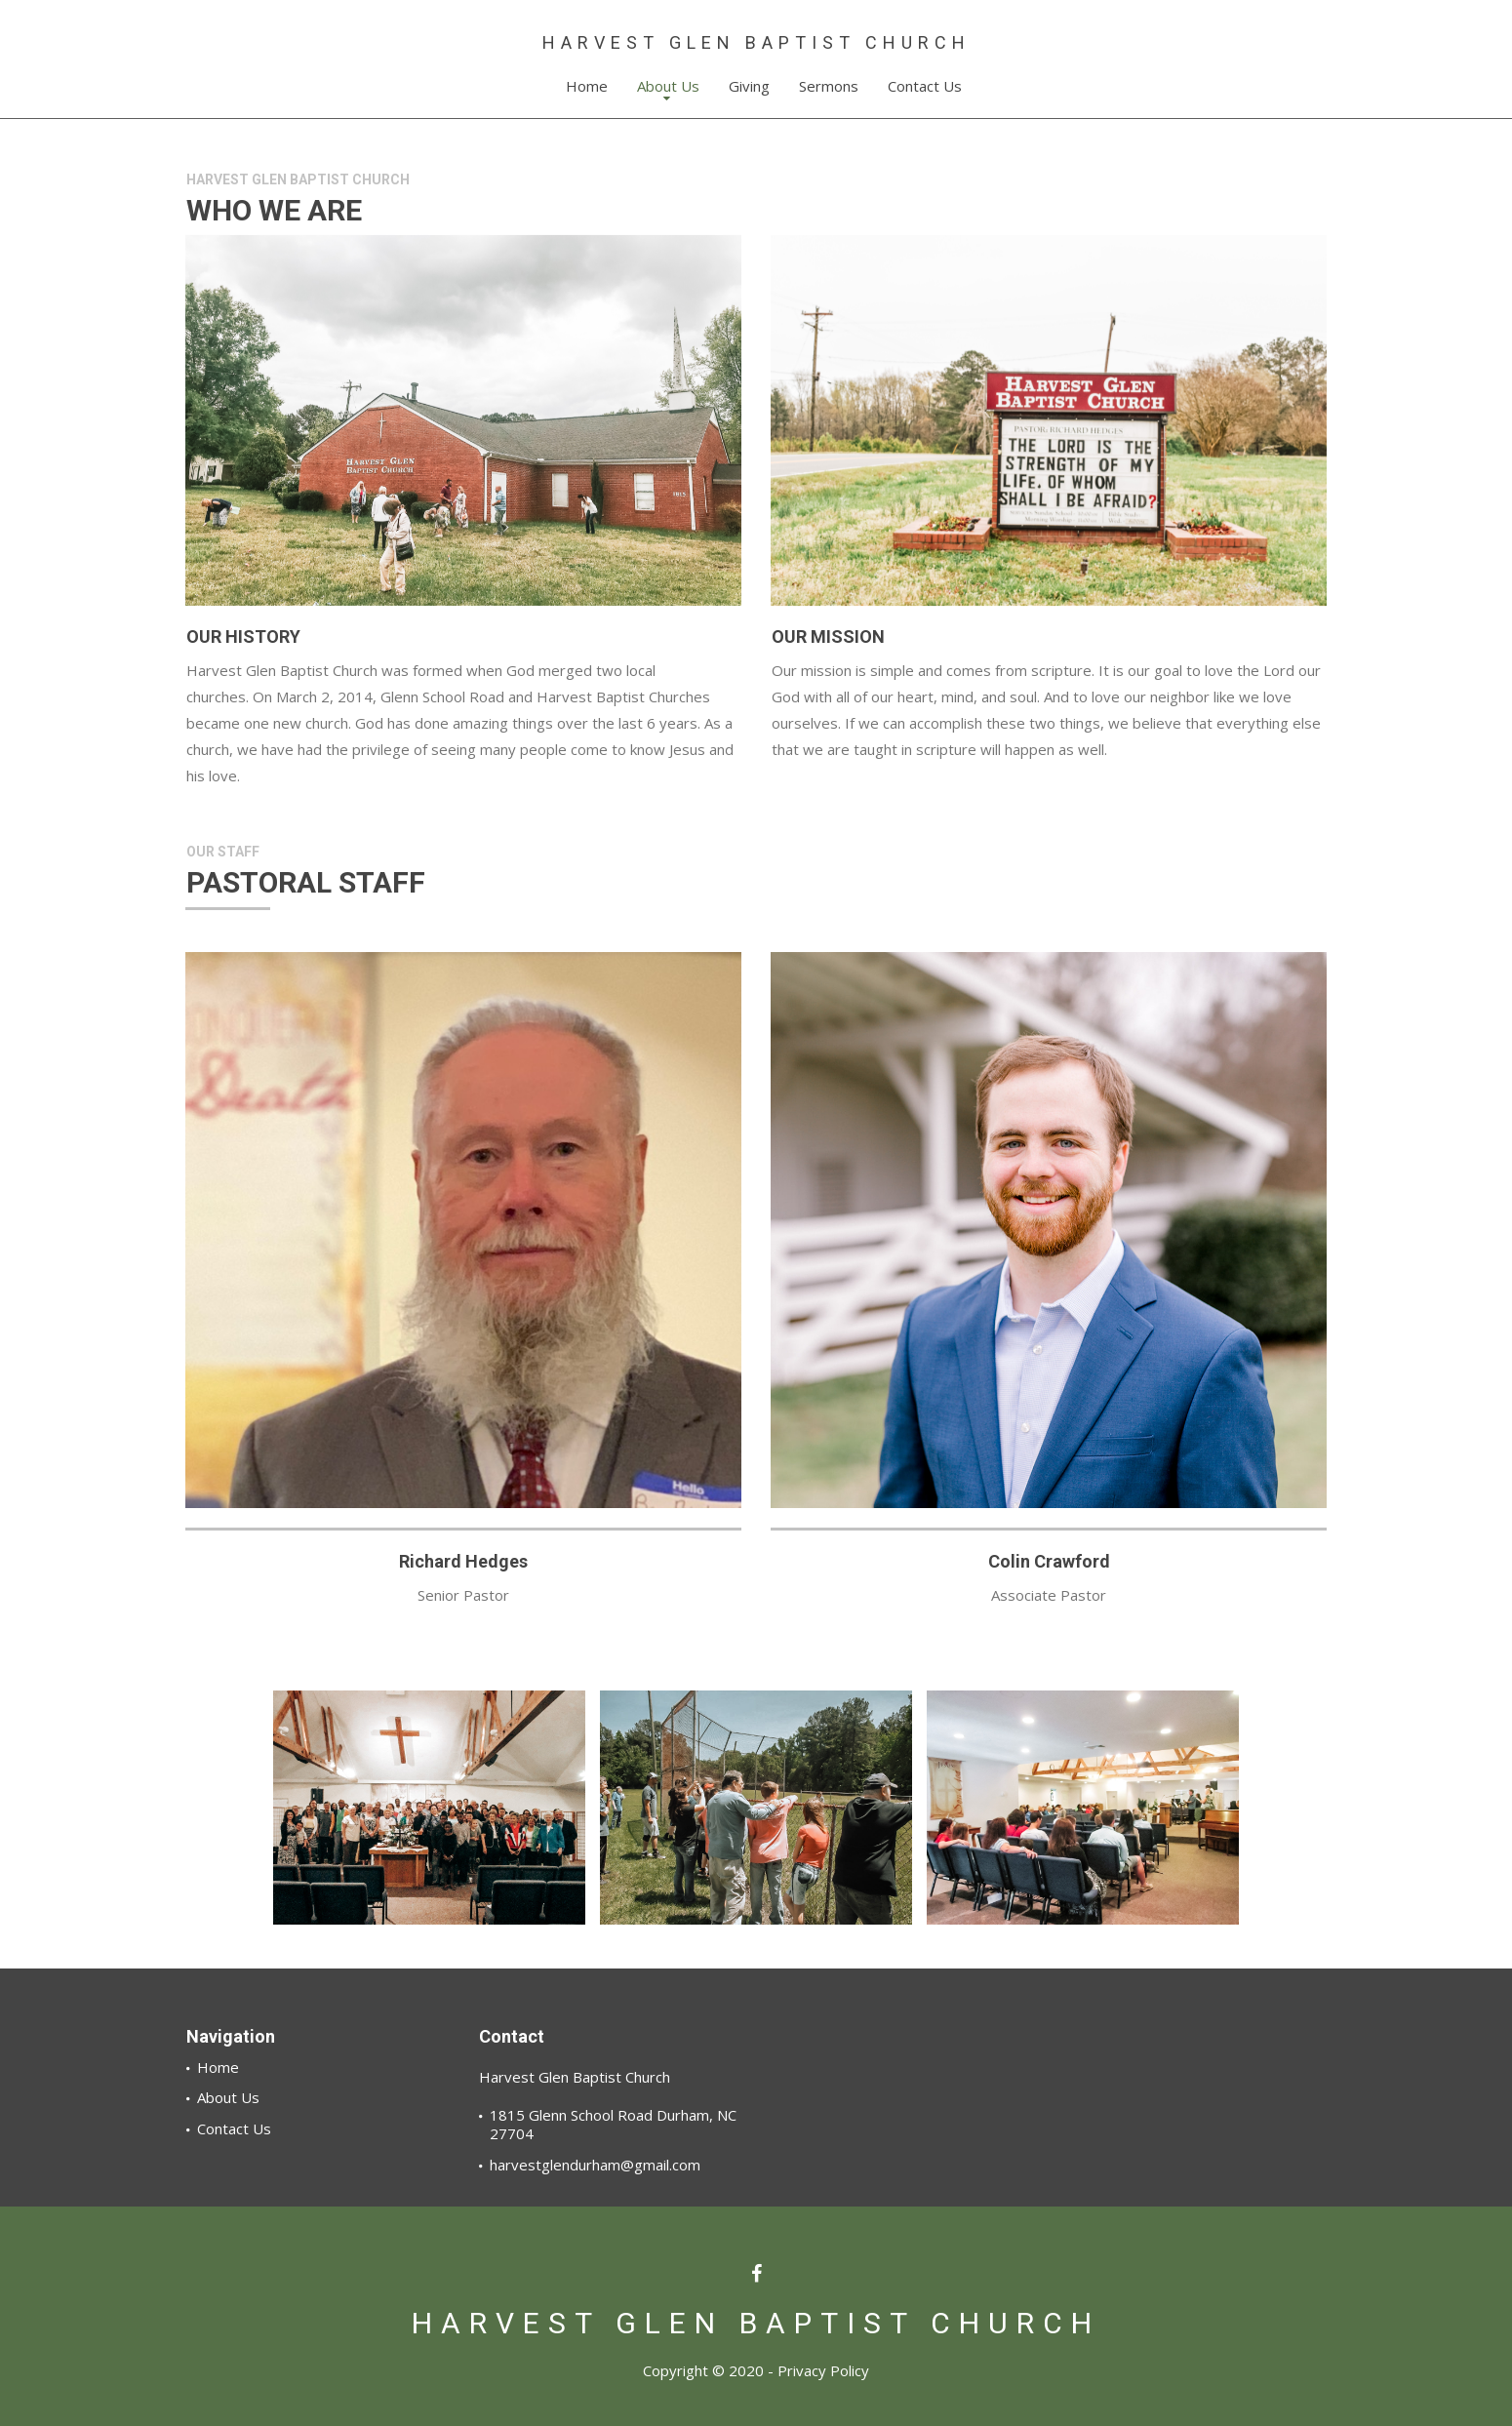 The width and height of the screenshot is (1512, 2426). Describe the element at coordinates (1049, 1561) in the screenshot. I see `Colin Crawford` at that location.